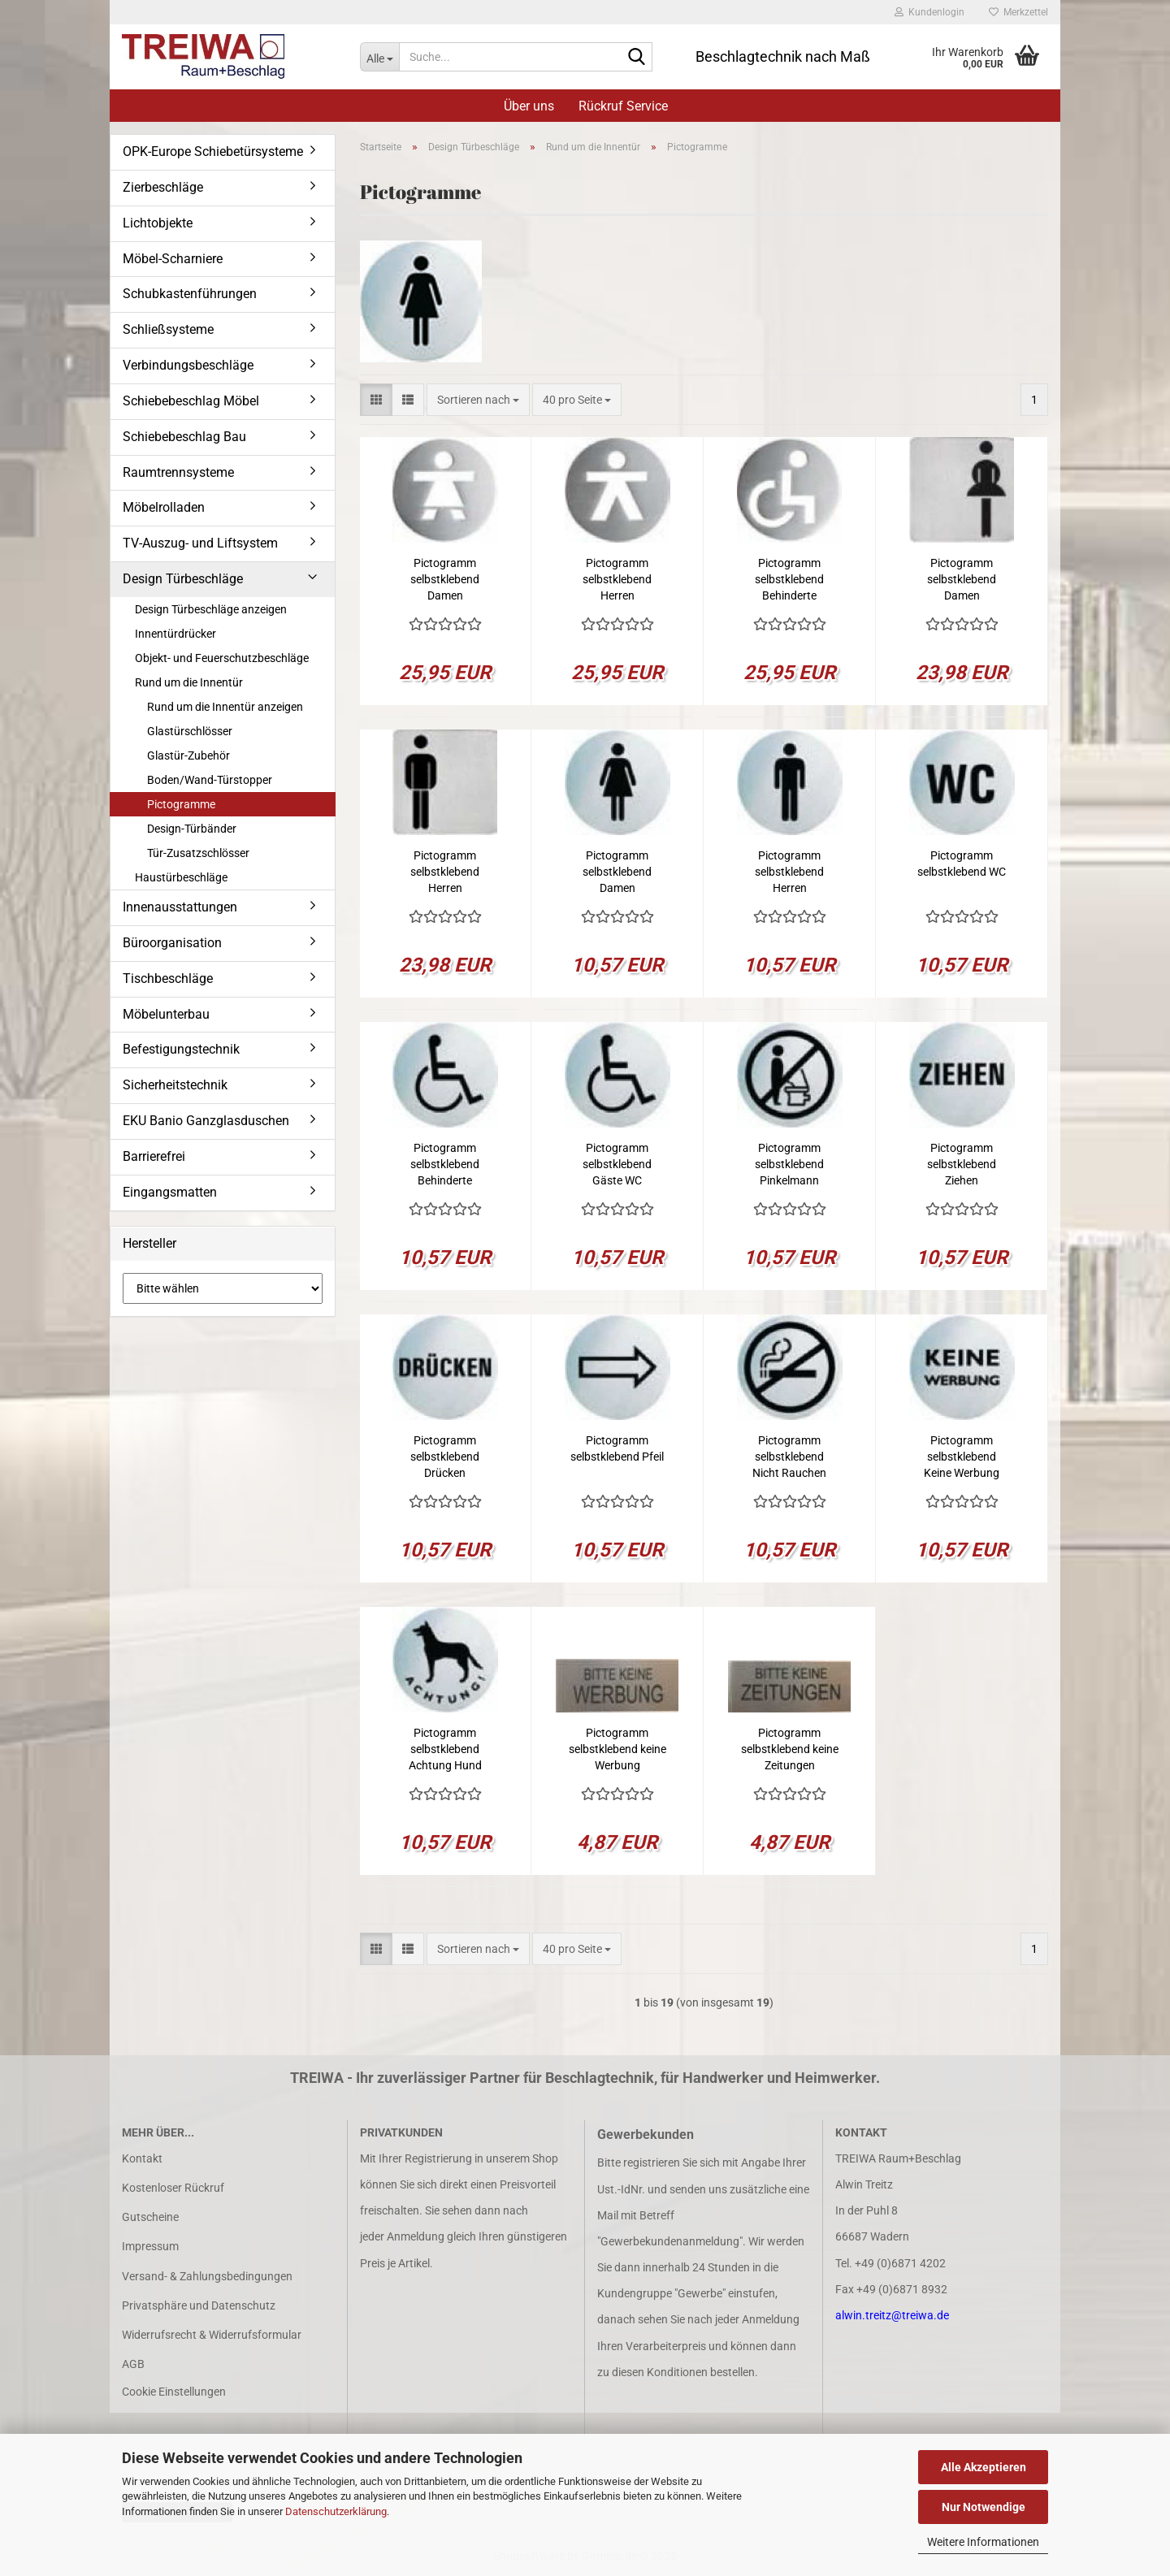  What do you see at coordinates (189, 682) in the screenshot?
I see `Rund um die Innentür` at bounding box center [189, 682].